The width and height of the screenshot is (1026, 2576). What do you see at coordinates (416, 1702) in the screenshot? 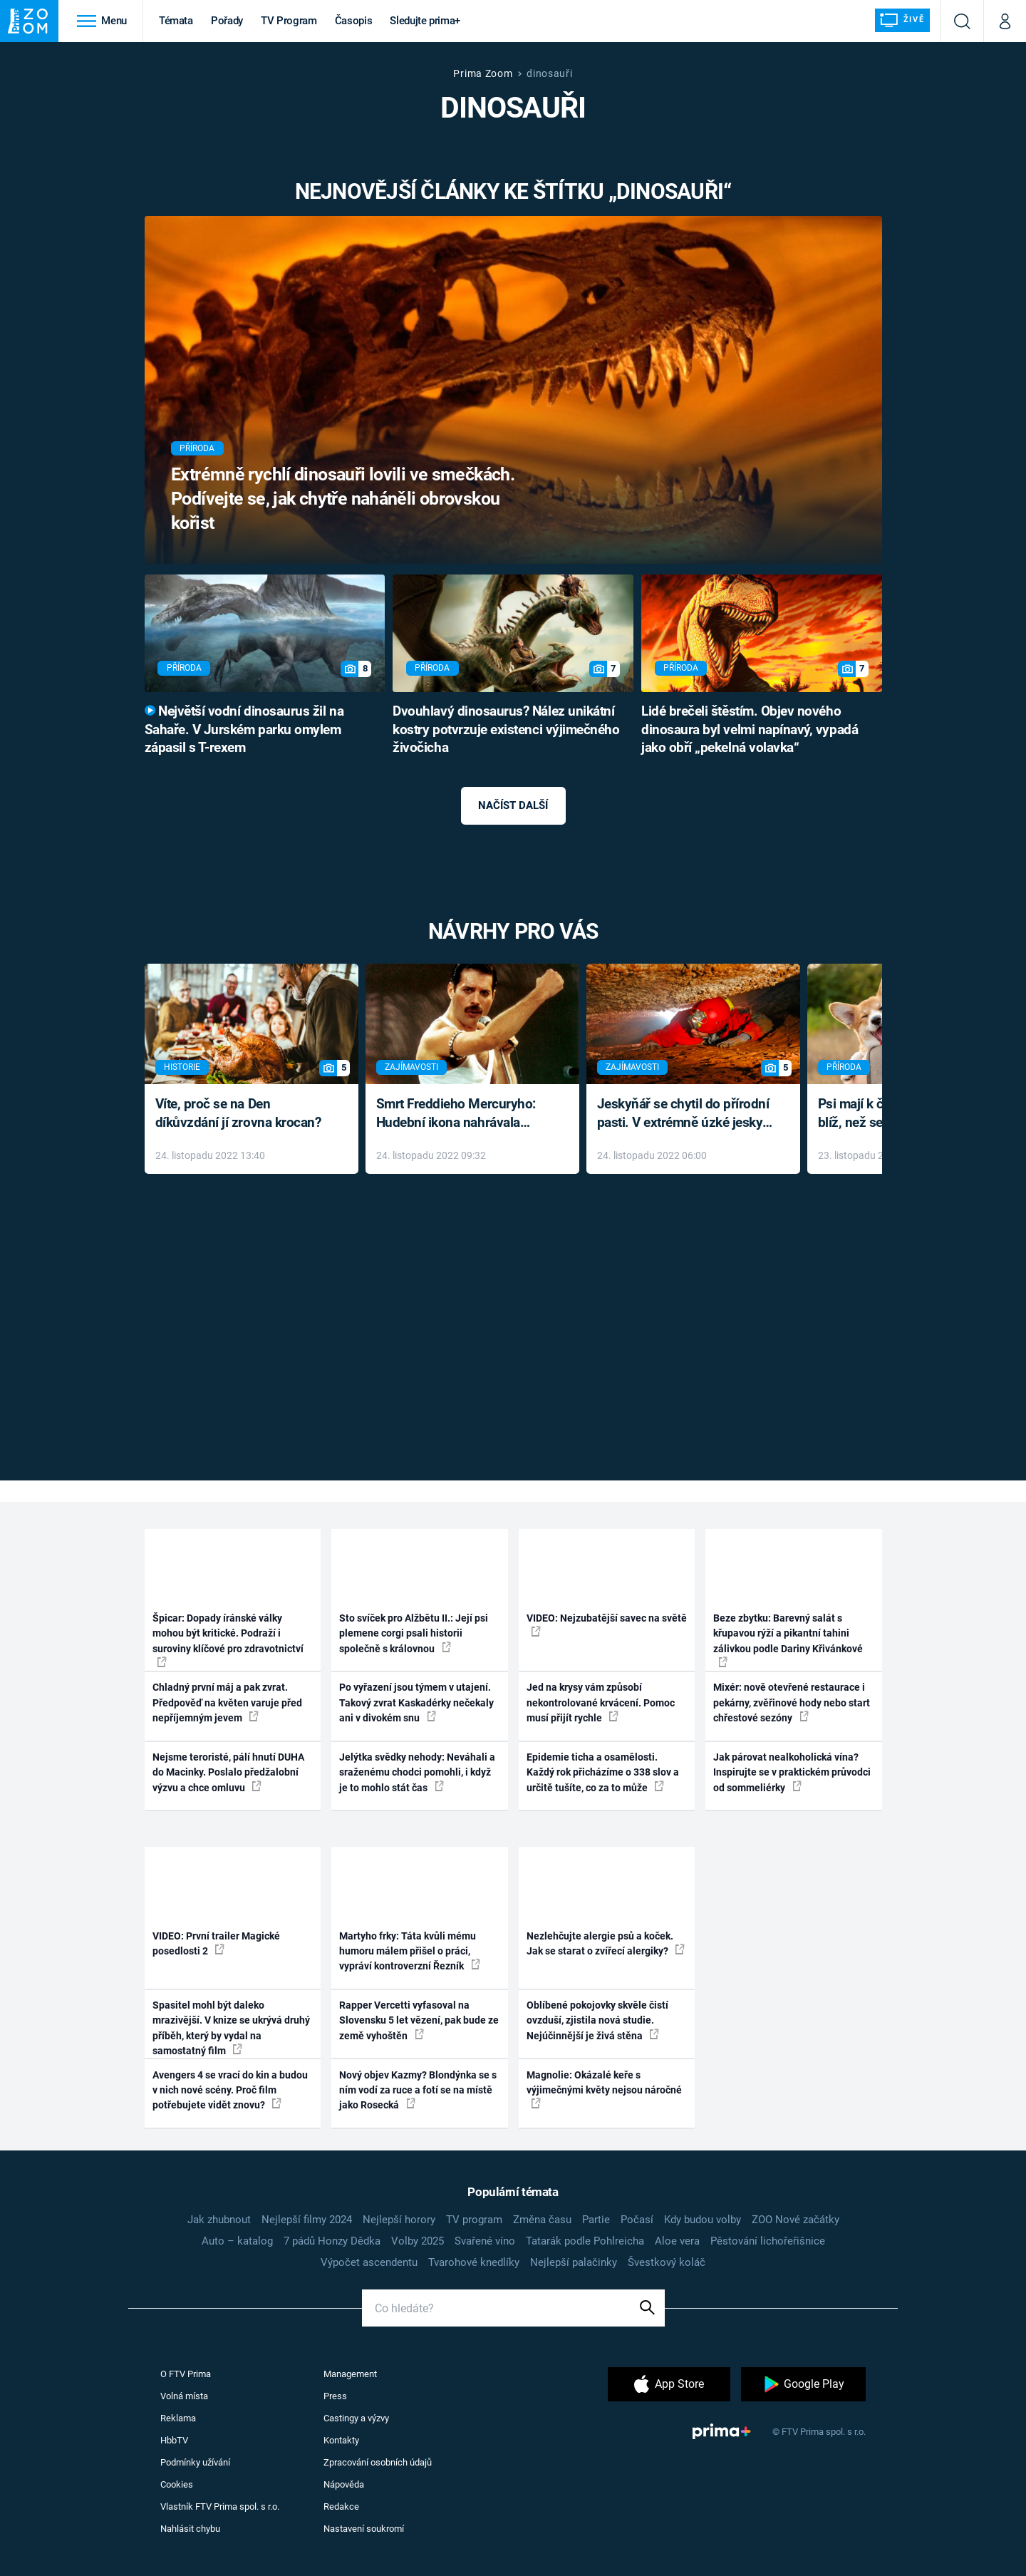
I see `Po vyřazení jsou týmem v utajení. Takový zvrat Kaskadérky nečekaly ani v divokém snu` at bounding box center [416, 1702].